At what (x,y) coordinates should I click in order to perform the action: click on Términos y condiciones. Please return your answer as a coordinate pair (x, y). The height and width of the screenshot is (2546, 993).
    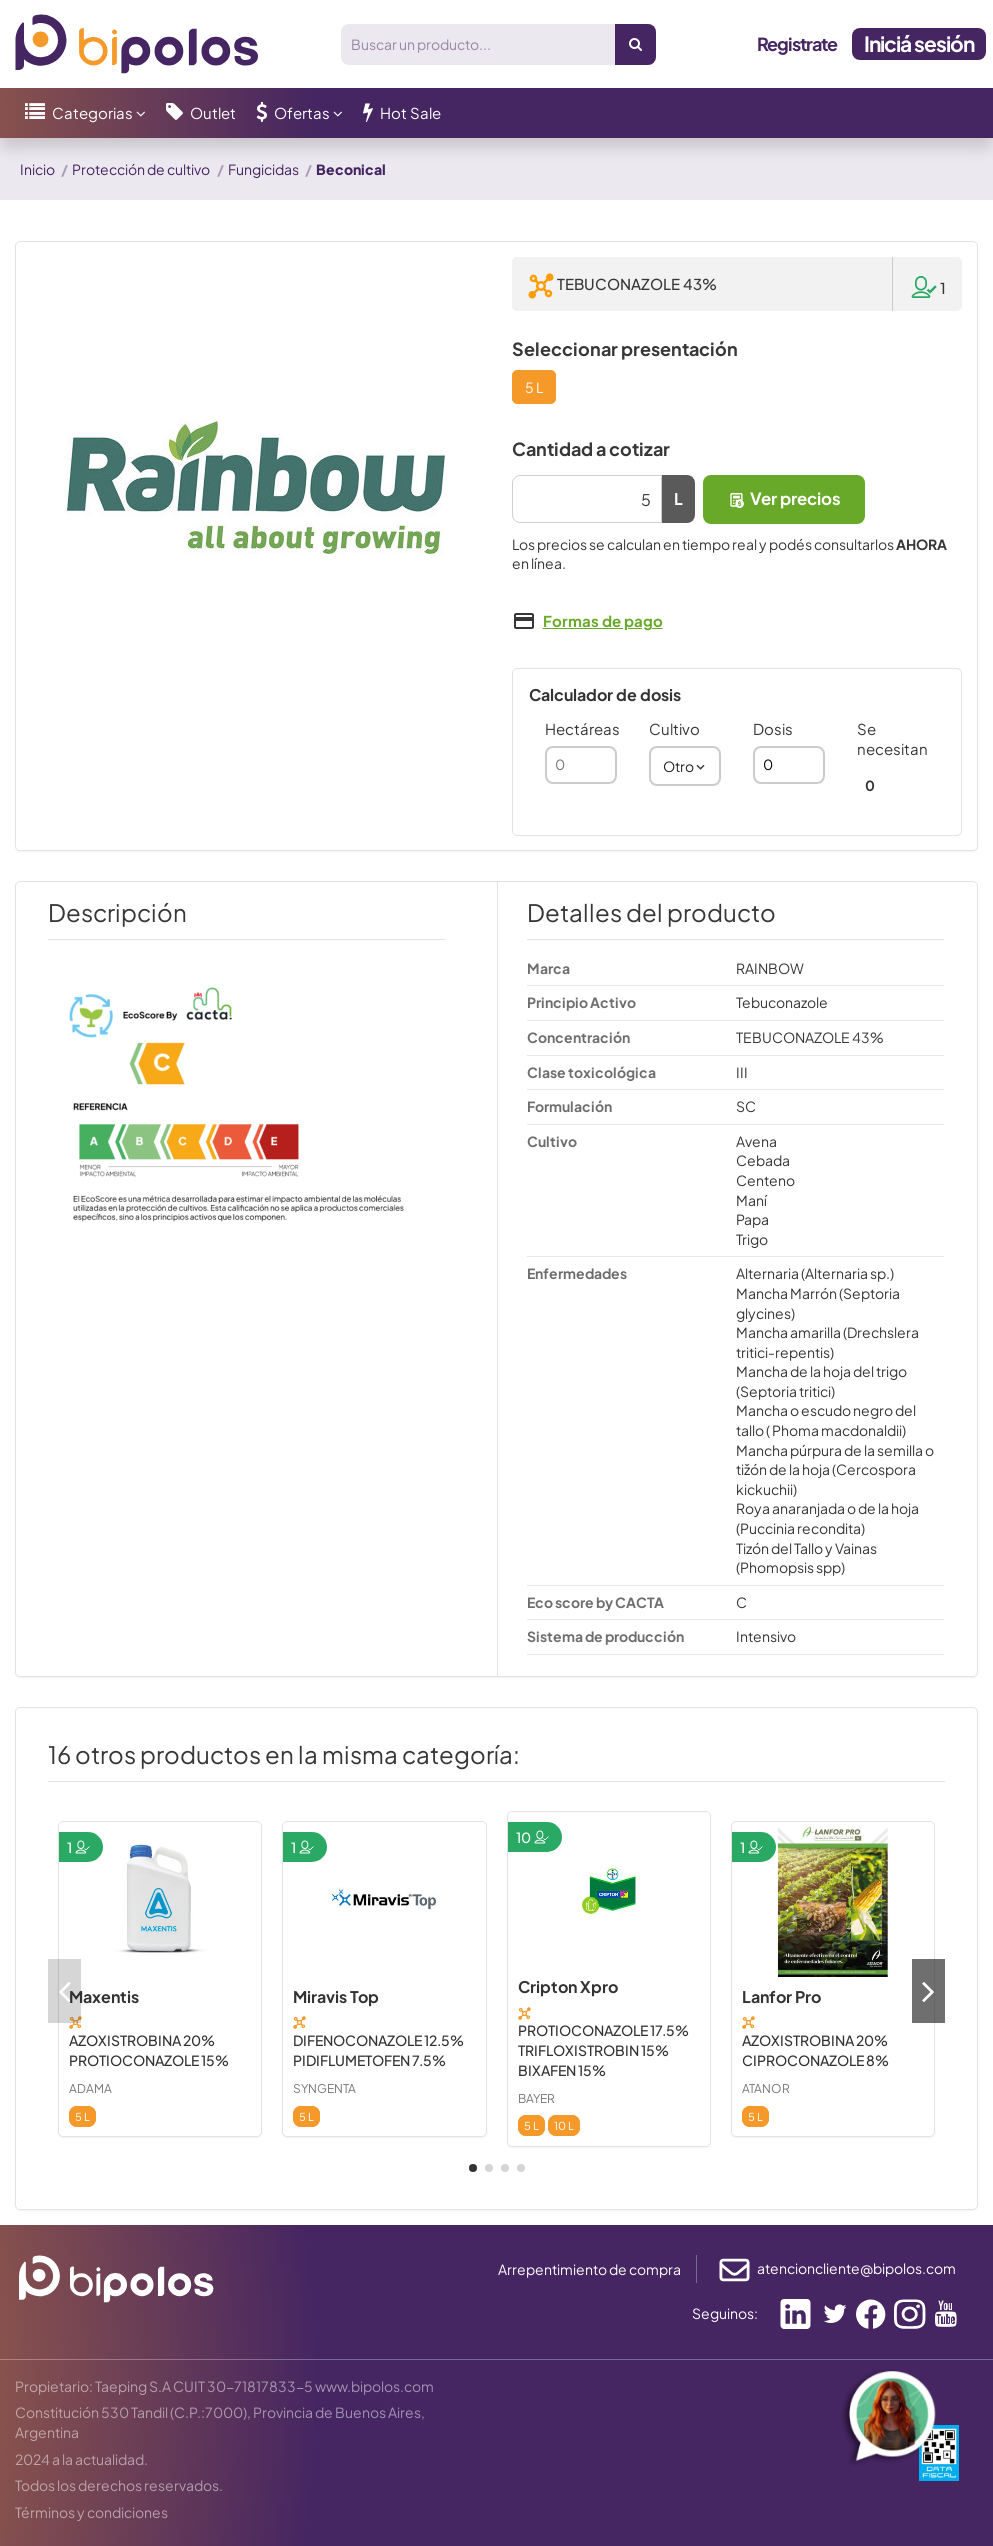
    Looking at the image, I should click on (91, 2512).